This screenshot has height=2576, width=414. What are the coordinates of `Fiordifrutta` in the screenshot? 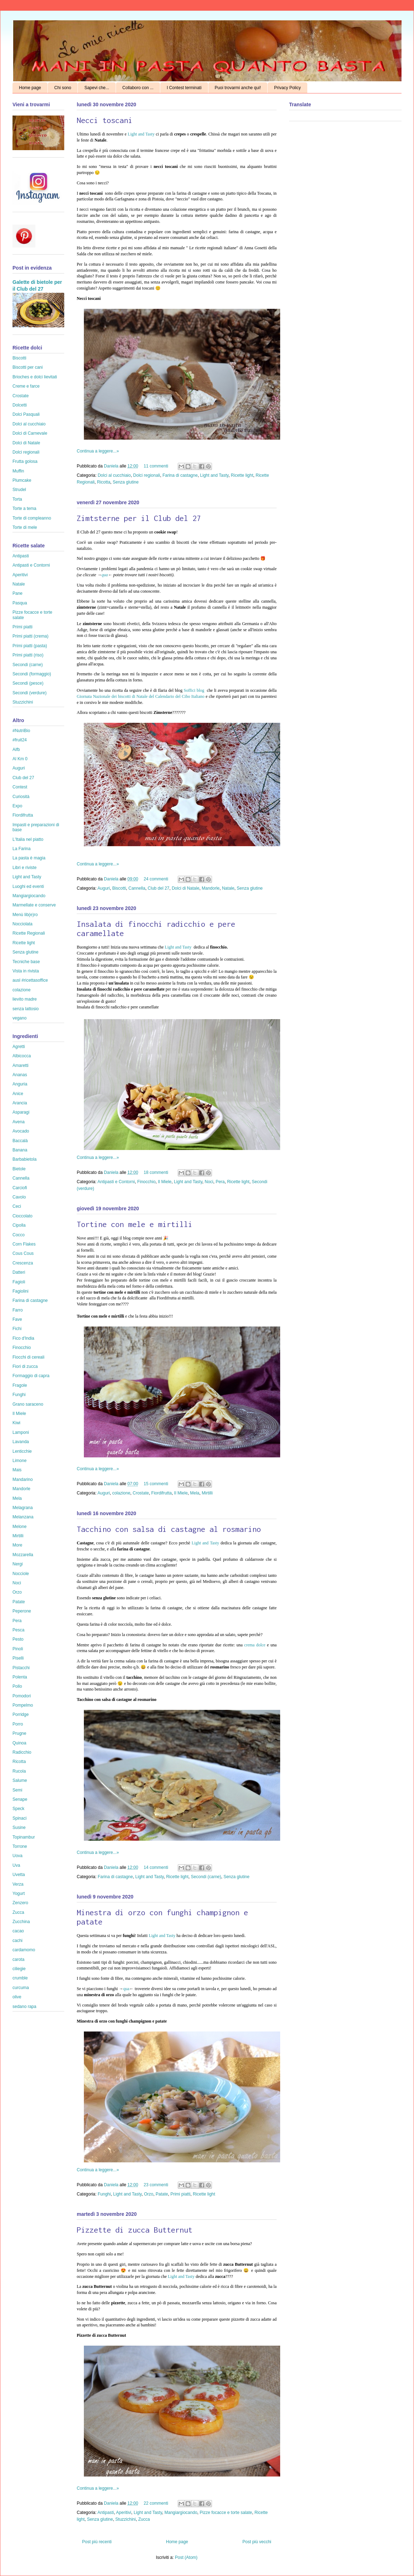 It's located at (161, 1493).